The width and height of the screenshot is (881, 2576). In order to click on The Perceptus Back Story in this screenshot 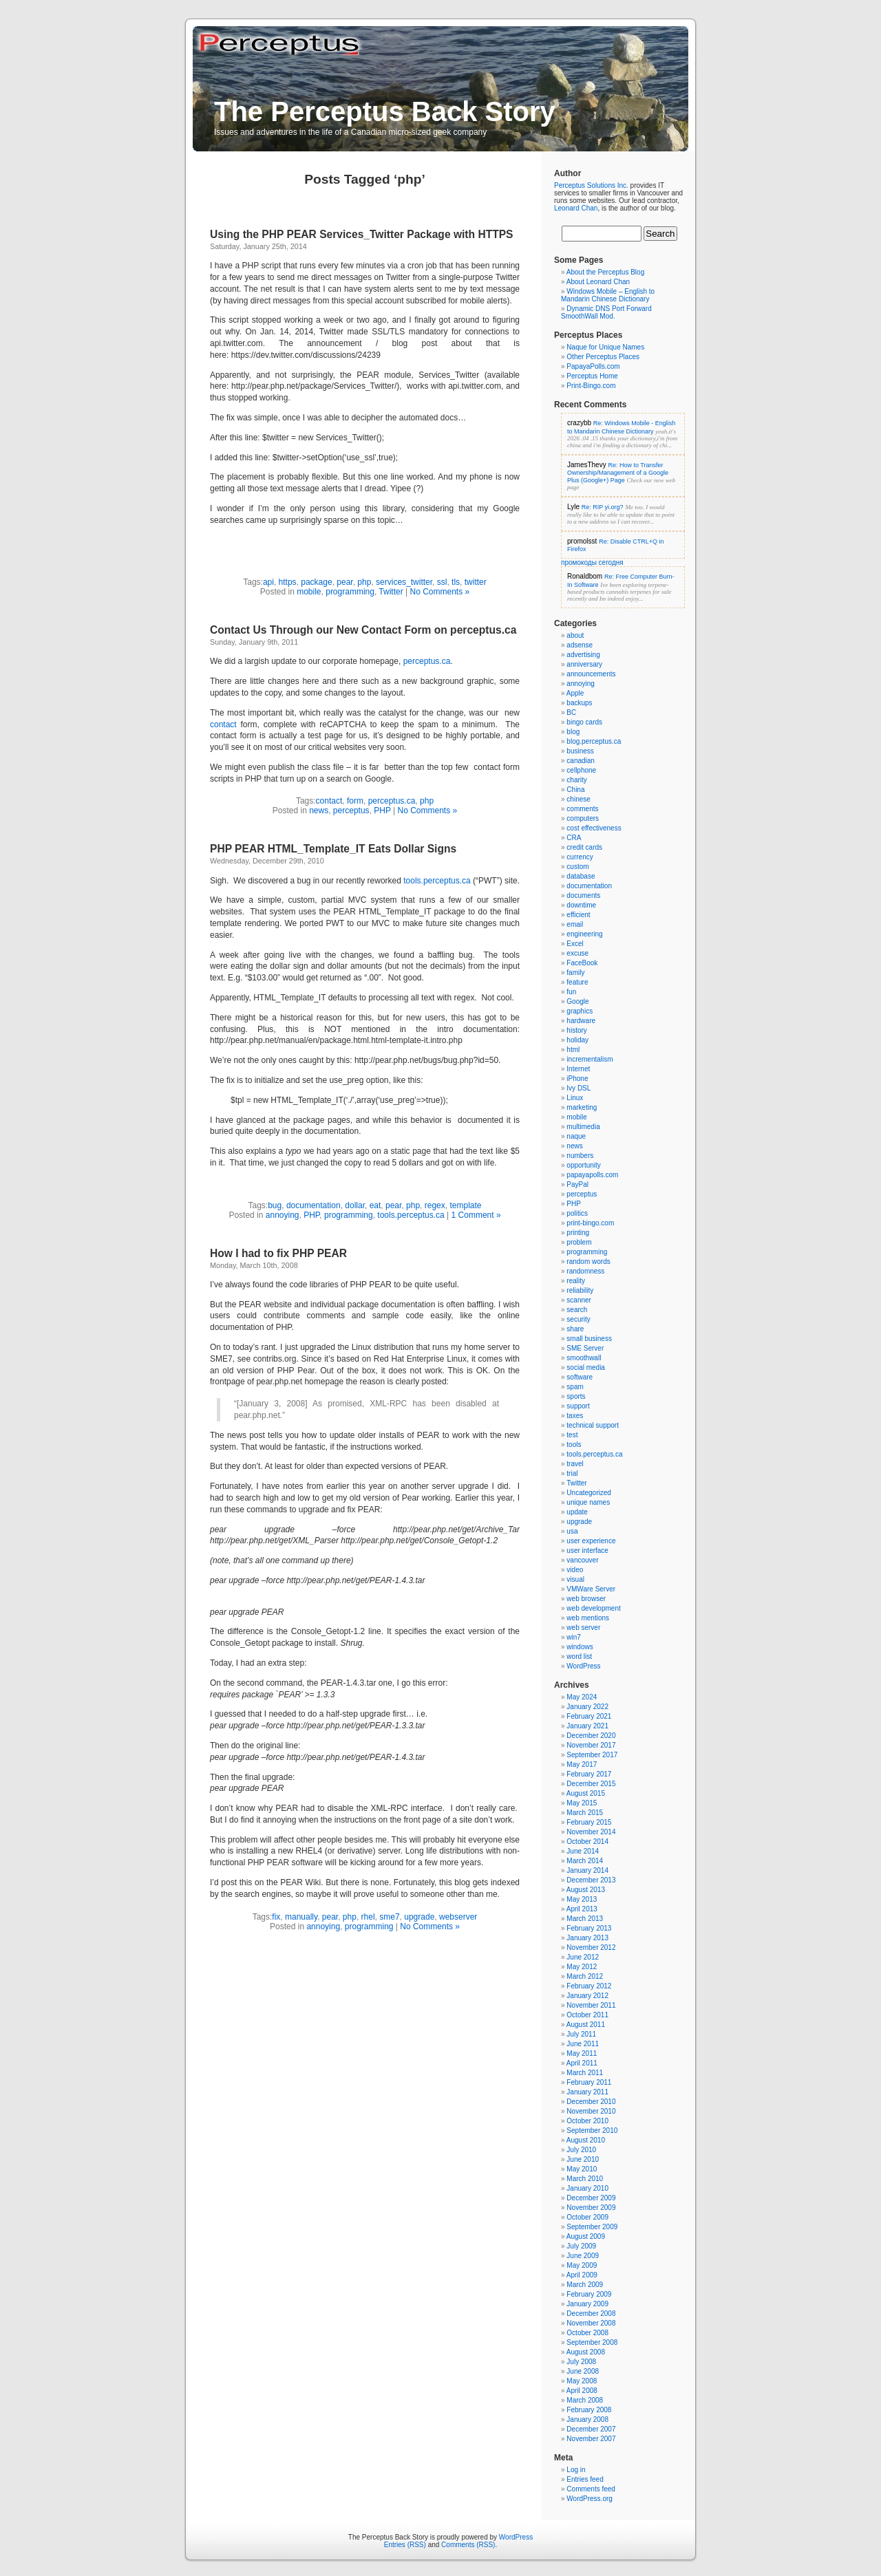, I will do `click(384, 111)`.